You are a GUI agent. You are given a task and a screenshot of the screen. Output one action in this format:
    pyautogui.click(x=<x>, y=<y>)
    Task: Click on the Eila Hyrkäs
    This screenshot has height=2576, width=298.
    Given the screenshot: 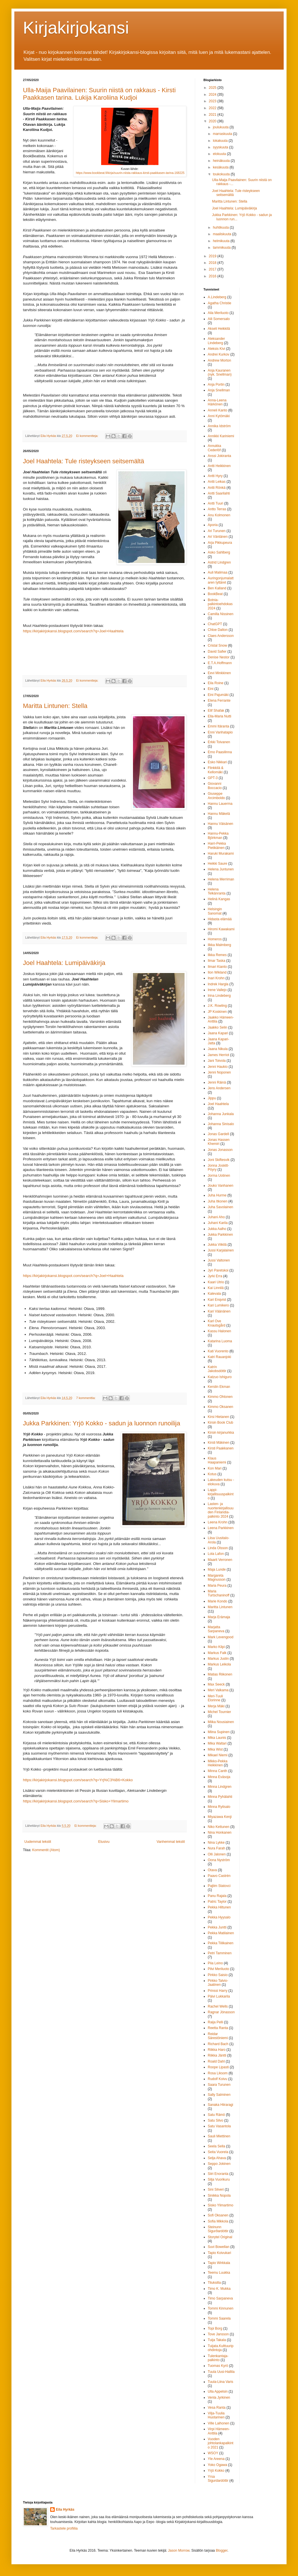 What is the action you would take?
    pyautogui.click(x=65, y=2510)
    